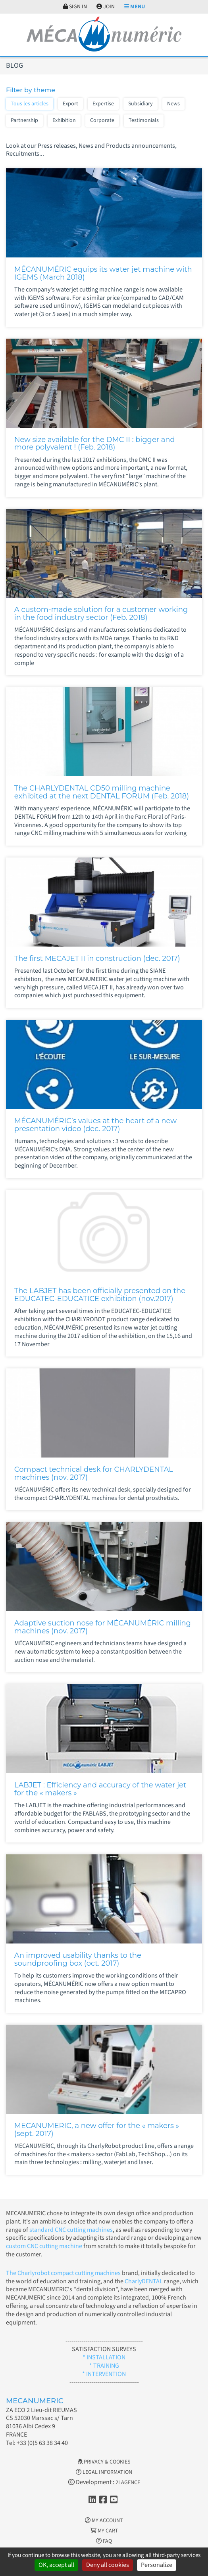 The image size is (208, 2576). What do you see at coordinates (70, 104) in the screenshot?
I see `Export` at bounding box center [70, 104].